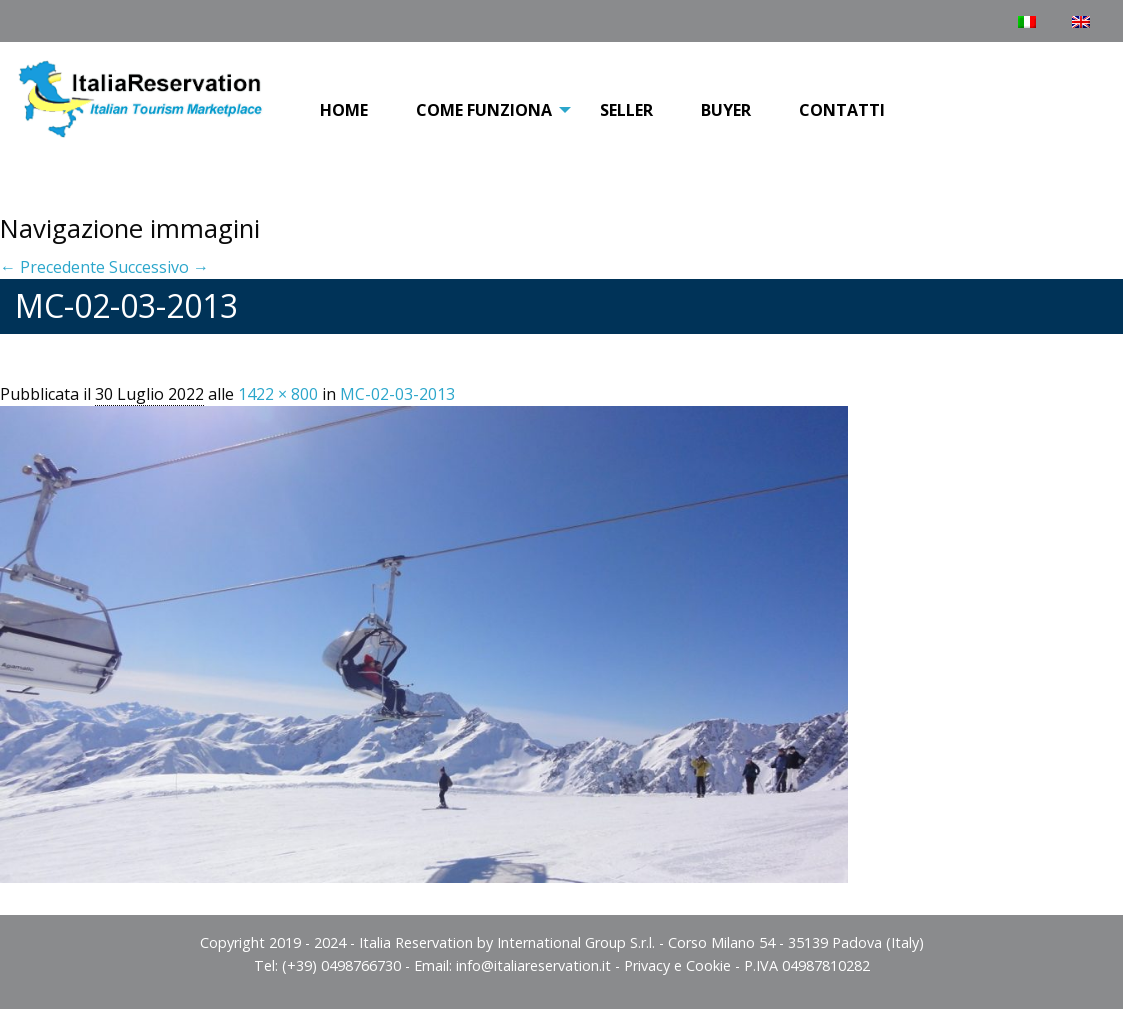  What do you see at coordinates (726, 110) in the screenshot?
I see `Buyer` at bounding box center [726, 110].